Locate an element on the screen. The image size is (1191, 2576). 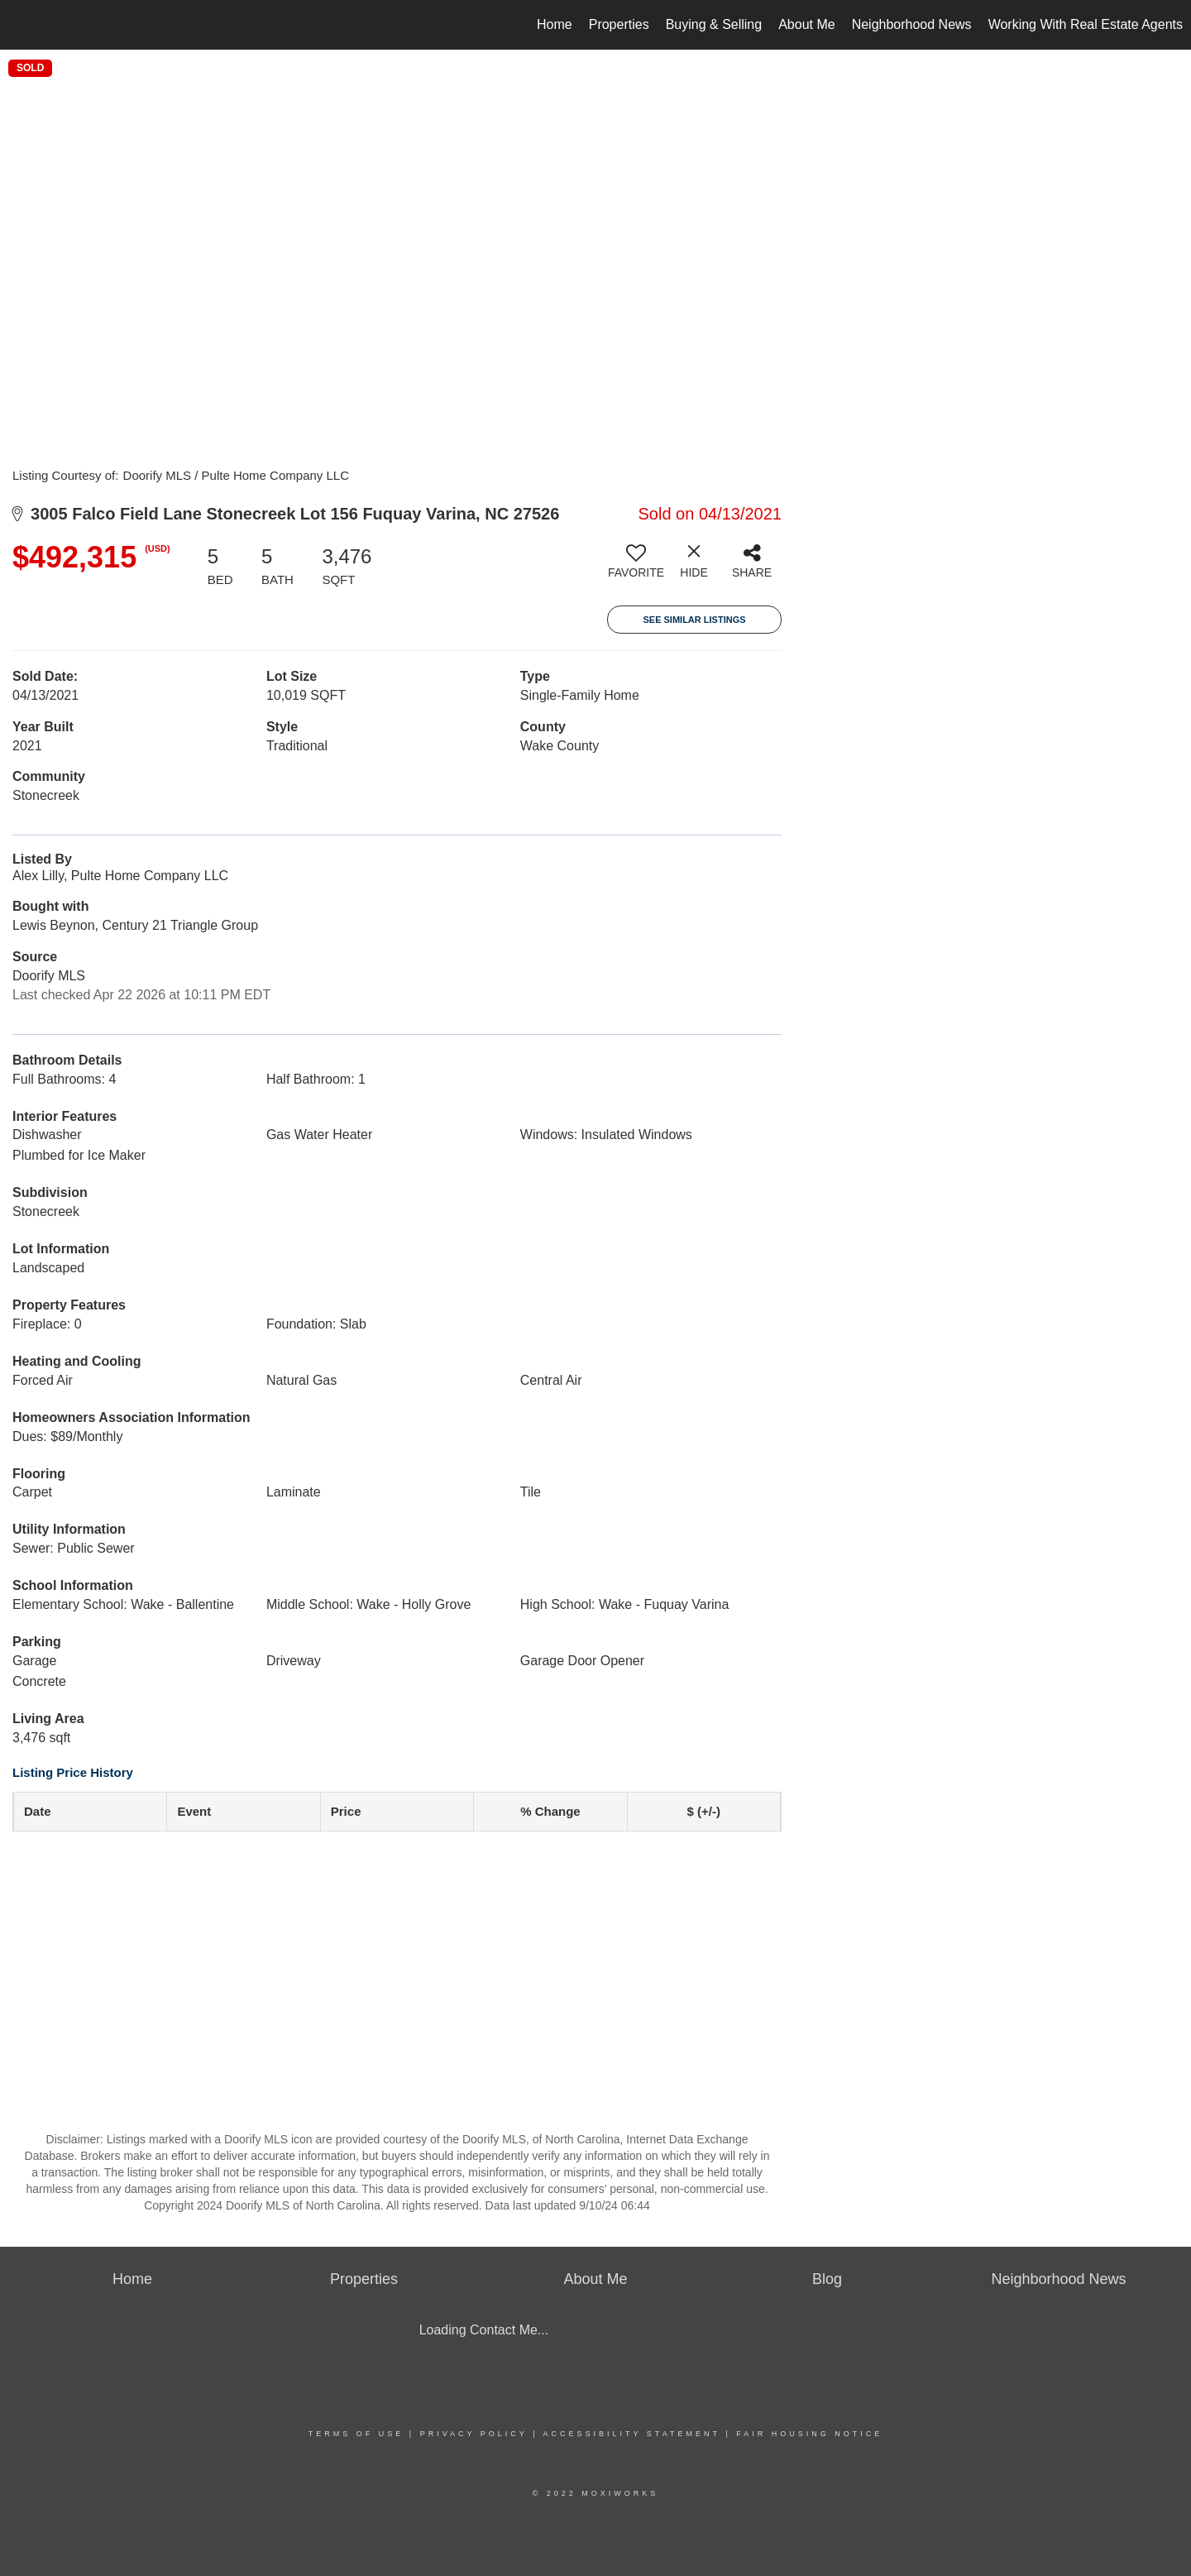
See Similar Listings is located at coordinates (694, 620).